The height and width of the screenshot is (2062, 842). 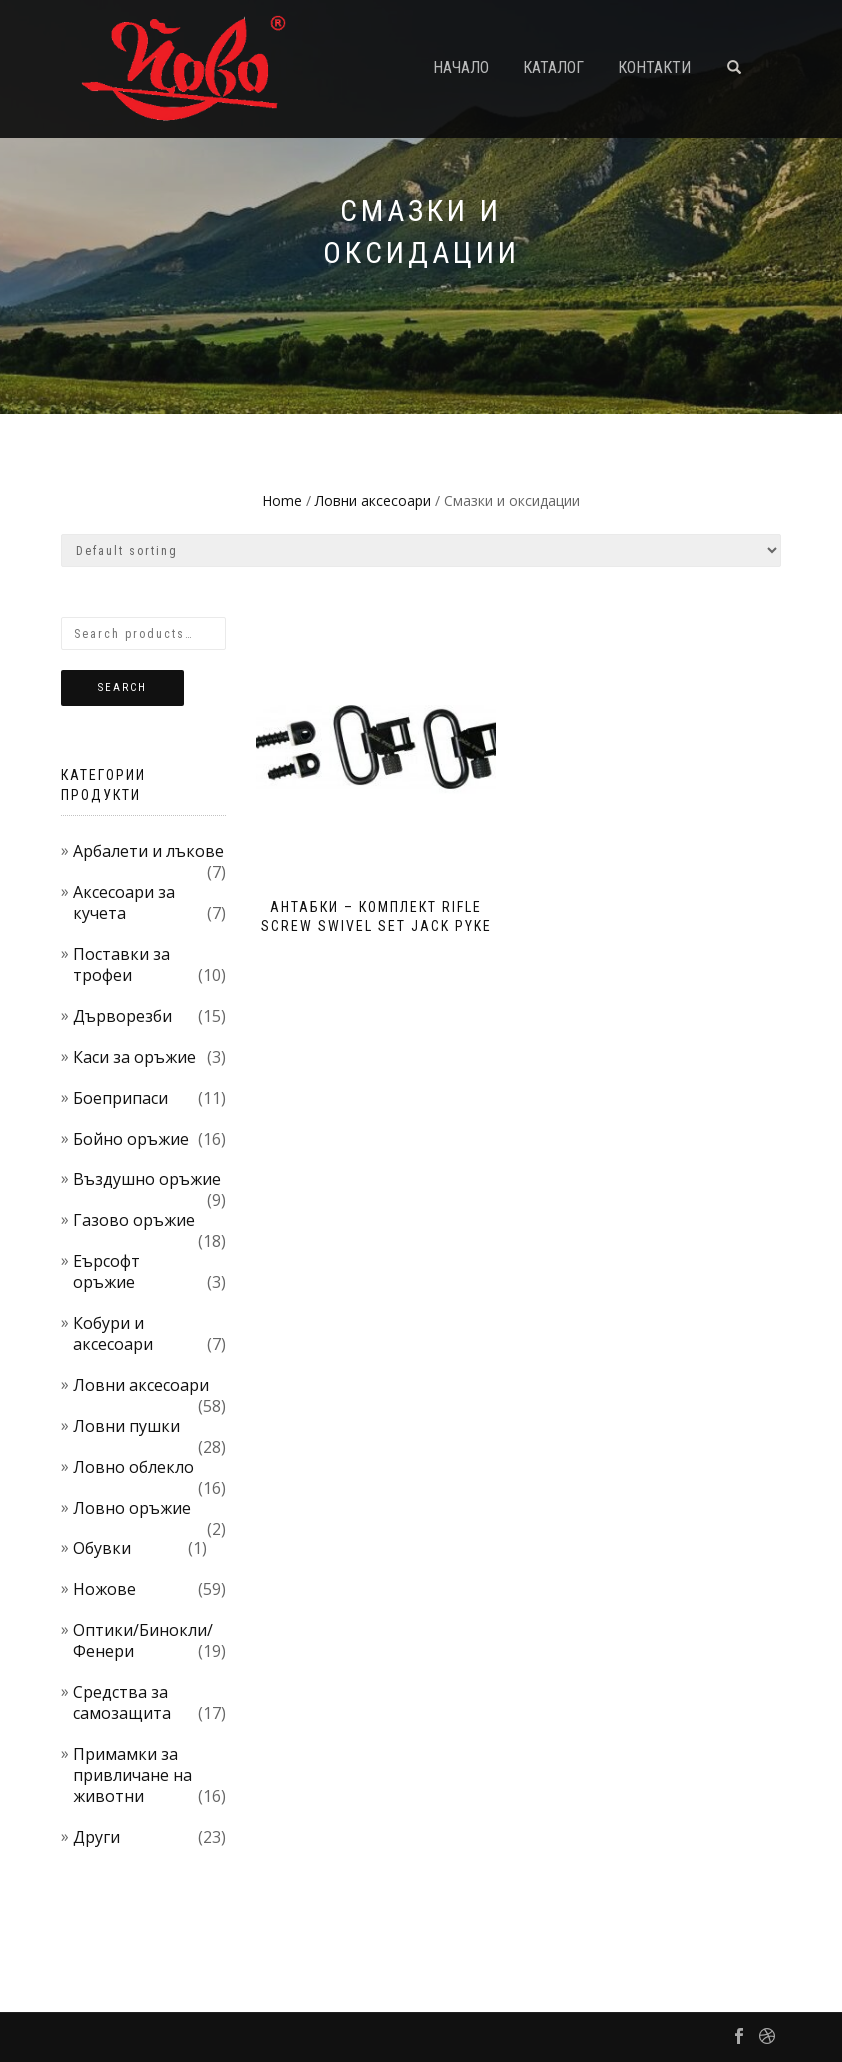 What do you see at coordinates (122, 687) in the screenshot?
I see `Search` at bounding box center [122, 687].